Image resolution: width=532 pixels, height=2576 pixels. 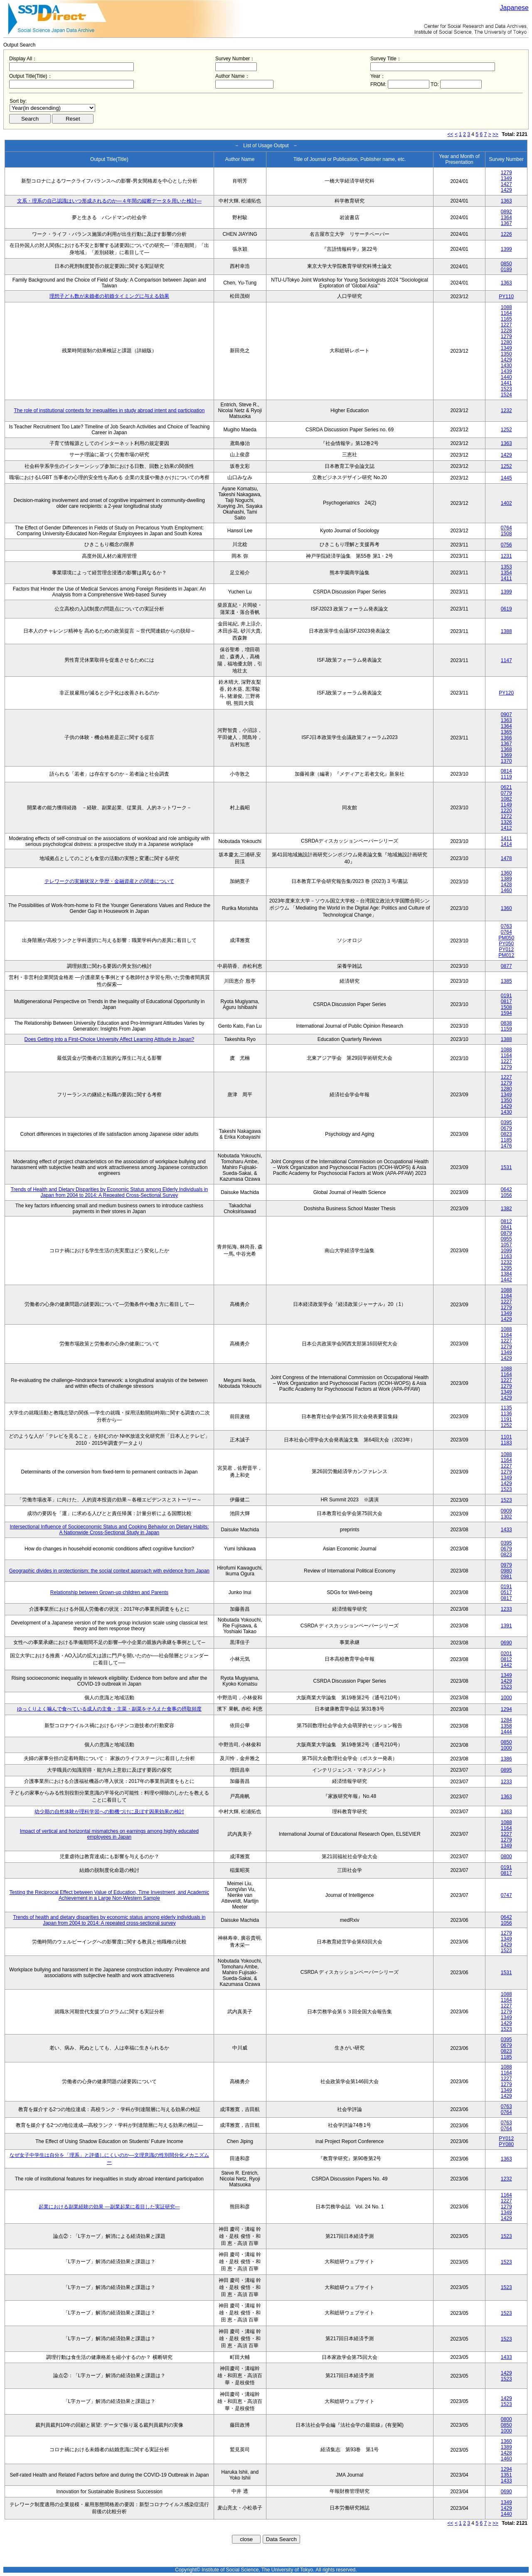 What do you see at coordinates (506, 816) in the screenshot?
I see `1272` at bounding box center [506, 816].